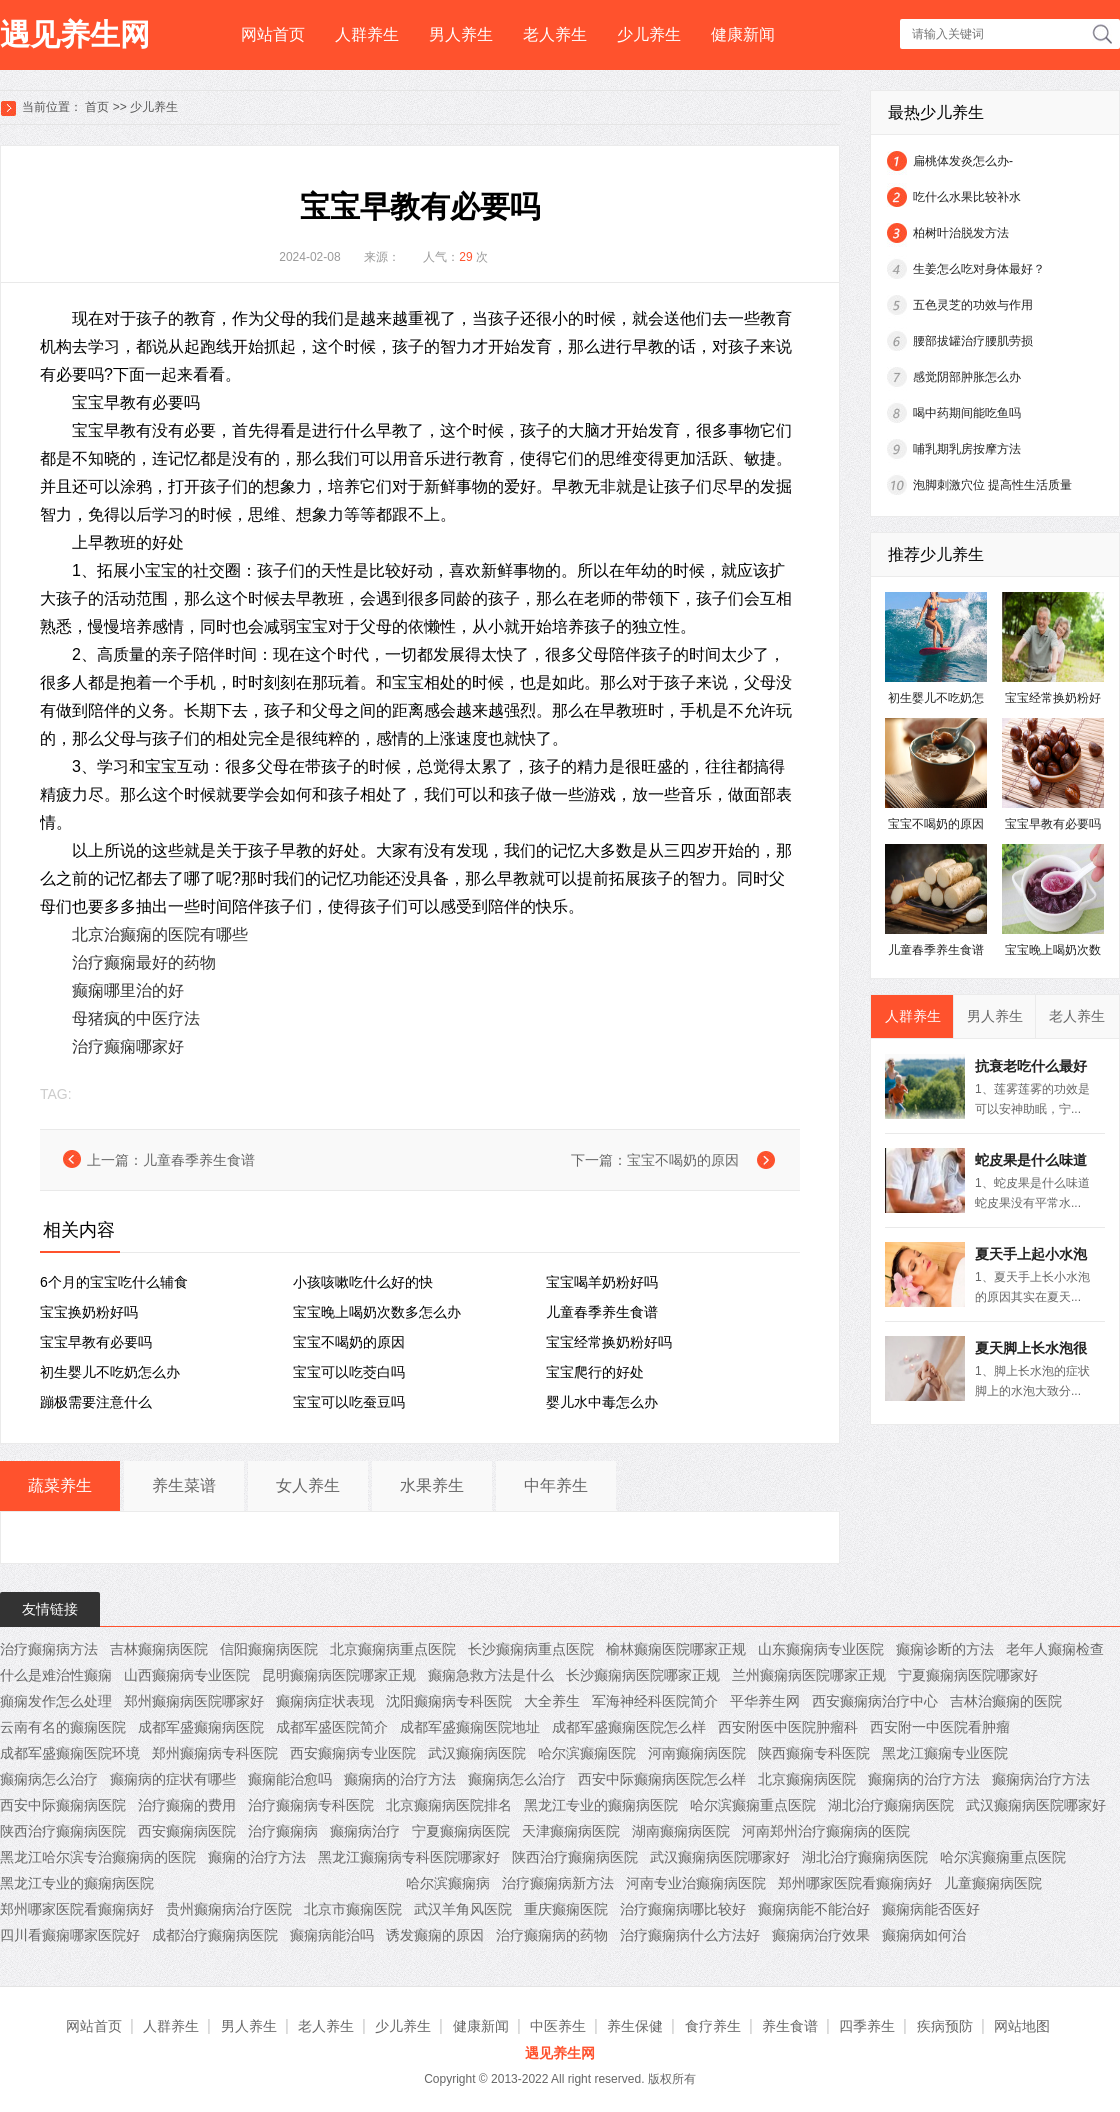 Image resolution: width=1120 pixels, height=2112 pixels. Describe the element at coordinates (973, 341) in the screenshot. I see `腰部拔罐治疗腰肌劳损` at that location.